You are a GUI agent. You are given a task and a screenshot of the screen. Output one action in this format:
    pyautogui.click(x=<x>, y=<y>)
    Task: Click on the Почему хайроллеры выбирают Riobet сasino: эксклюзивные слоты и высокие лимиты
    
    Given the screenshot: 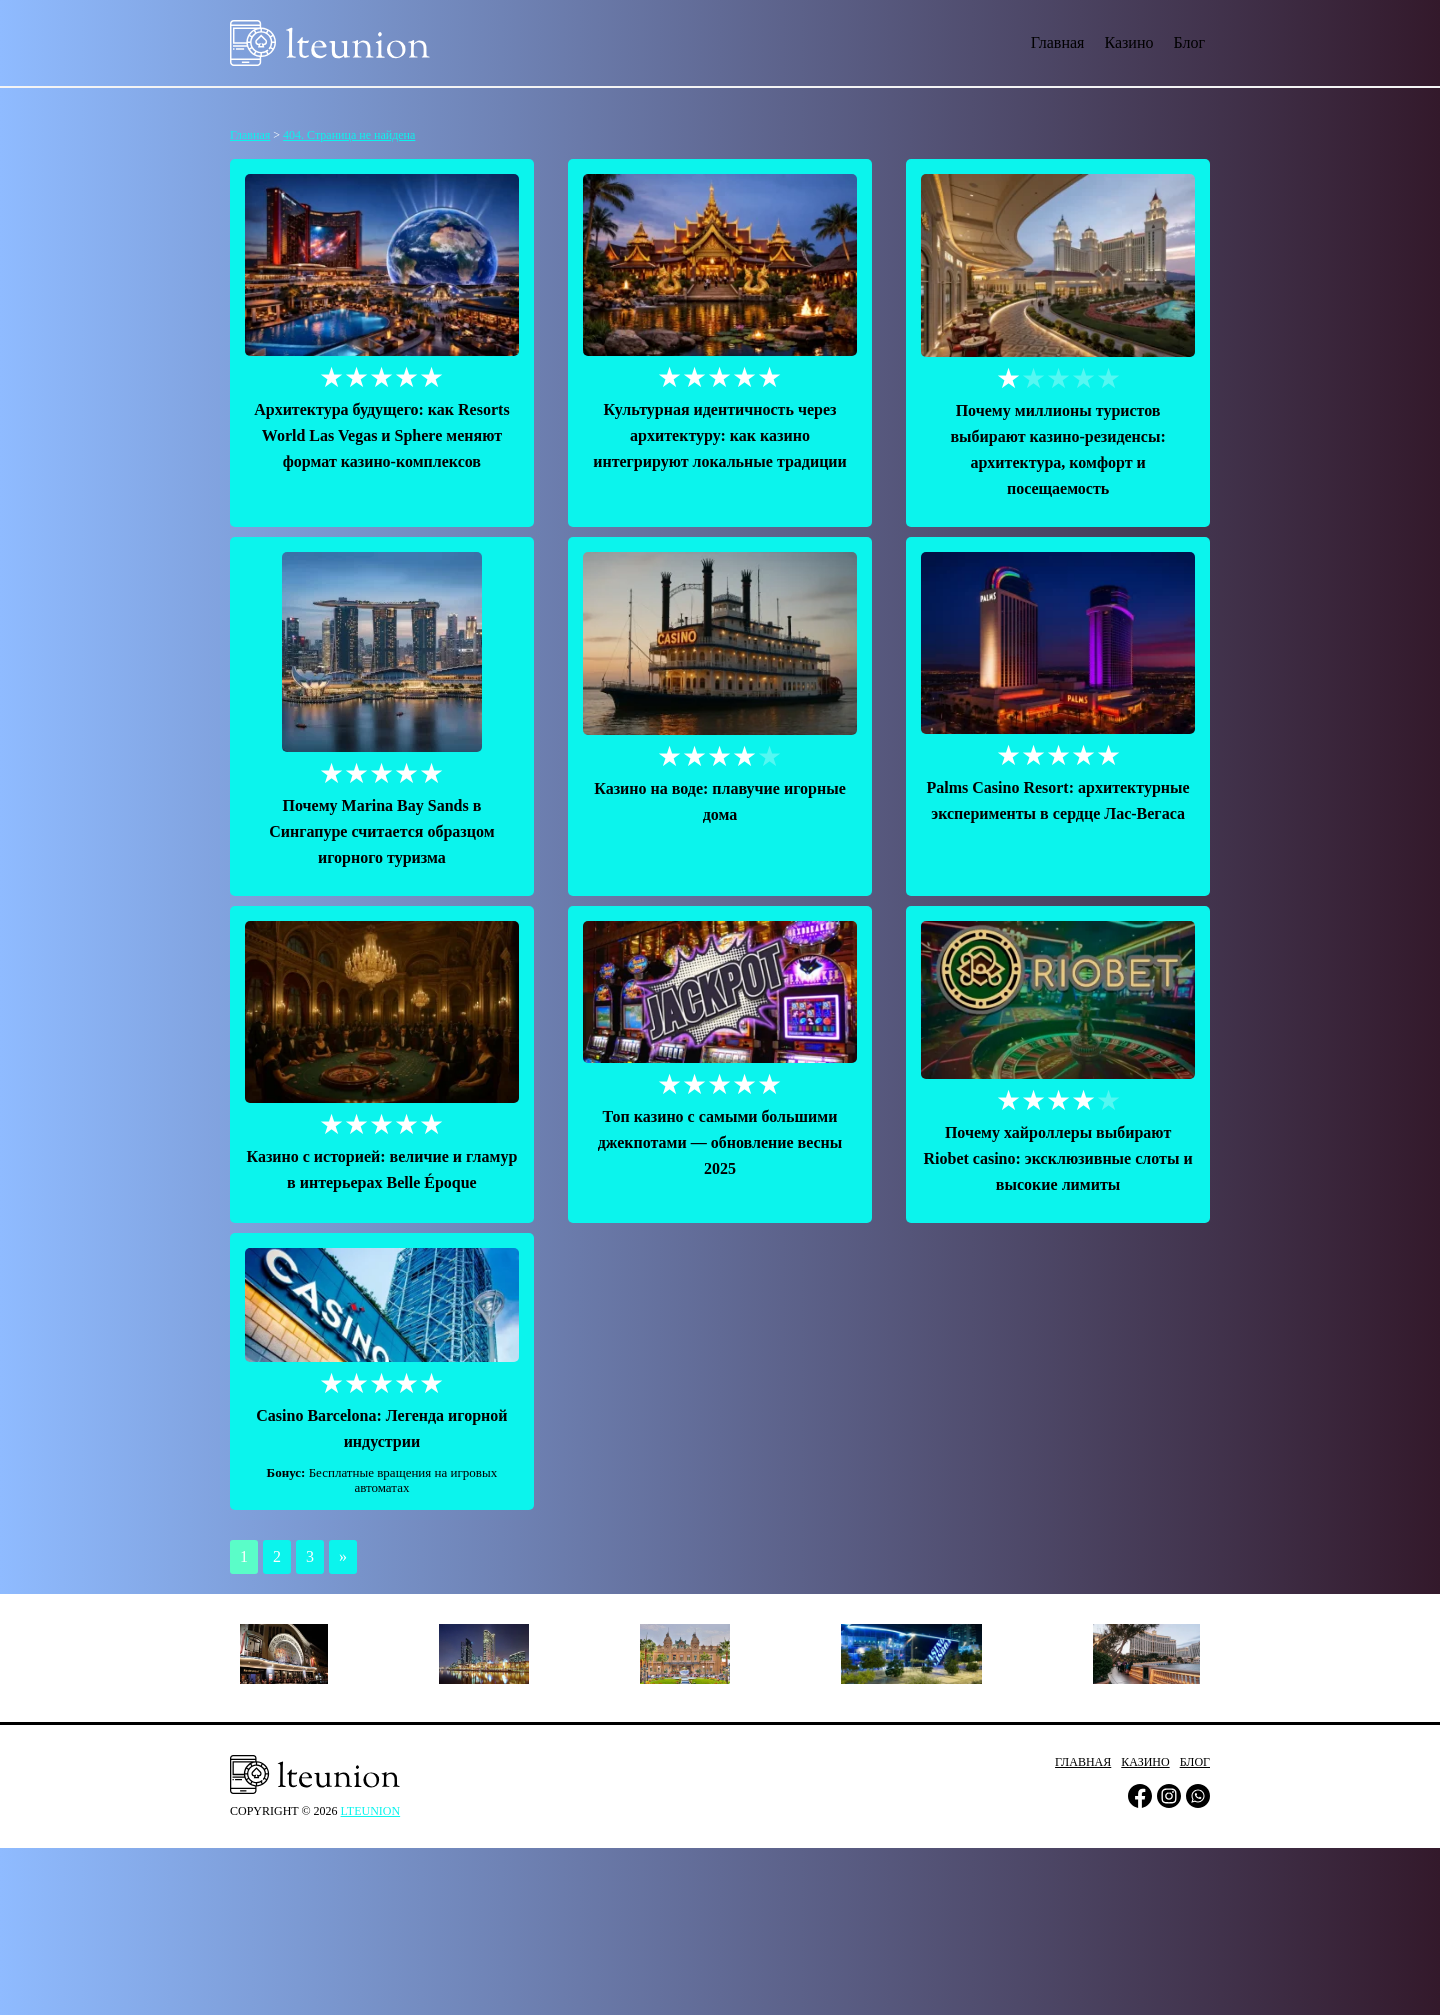 What is the action you would take?
    pyautogui.click(x=1058, y=1158)
    